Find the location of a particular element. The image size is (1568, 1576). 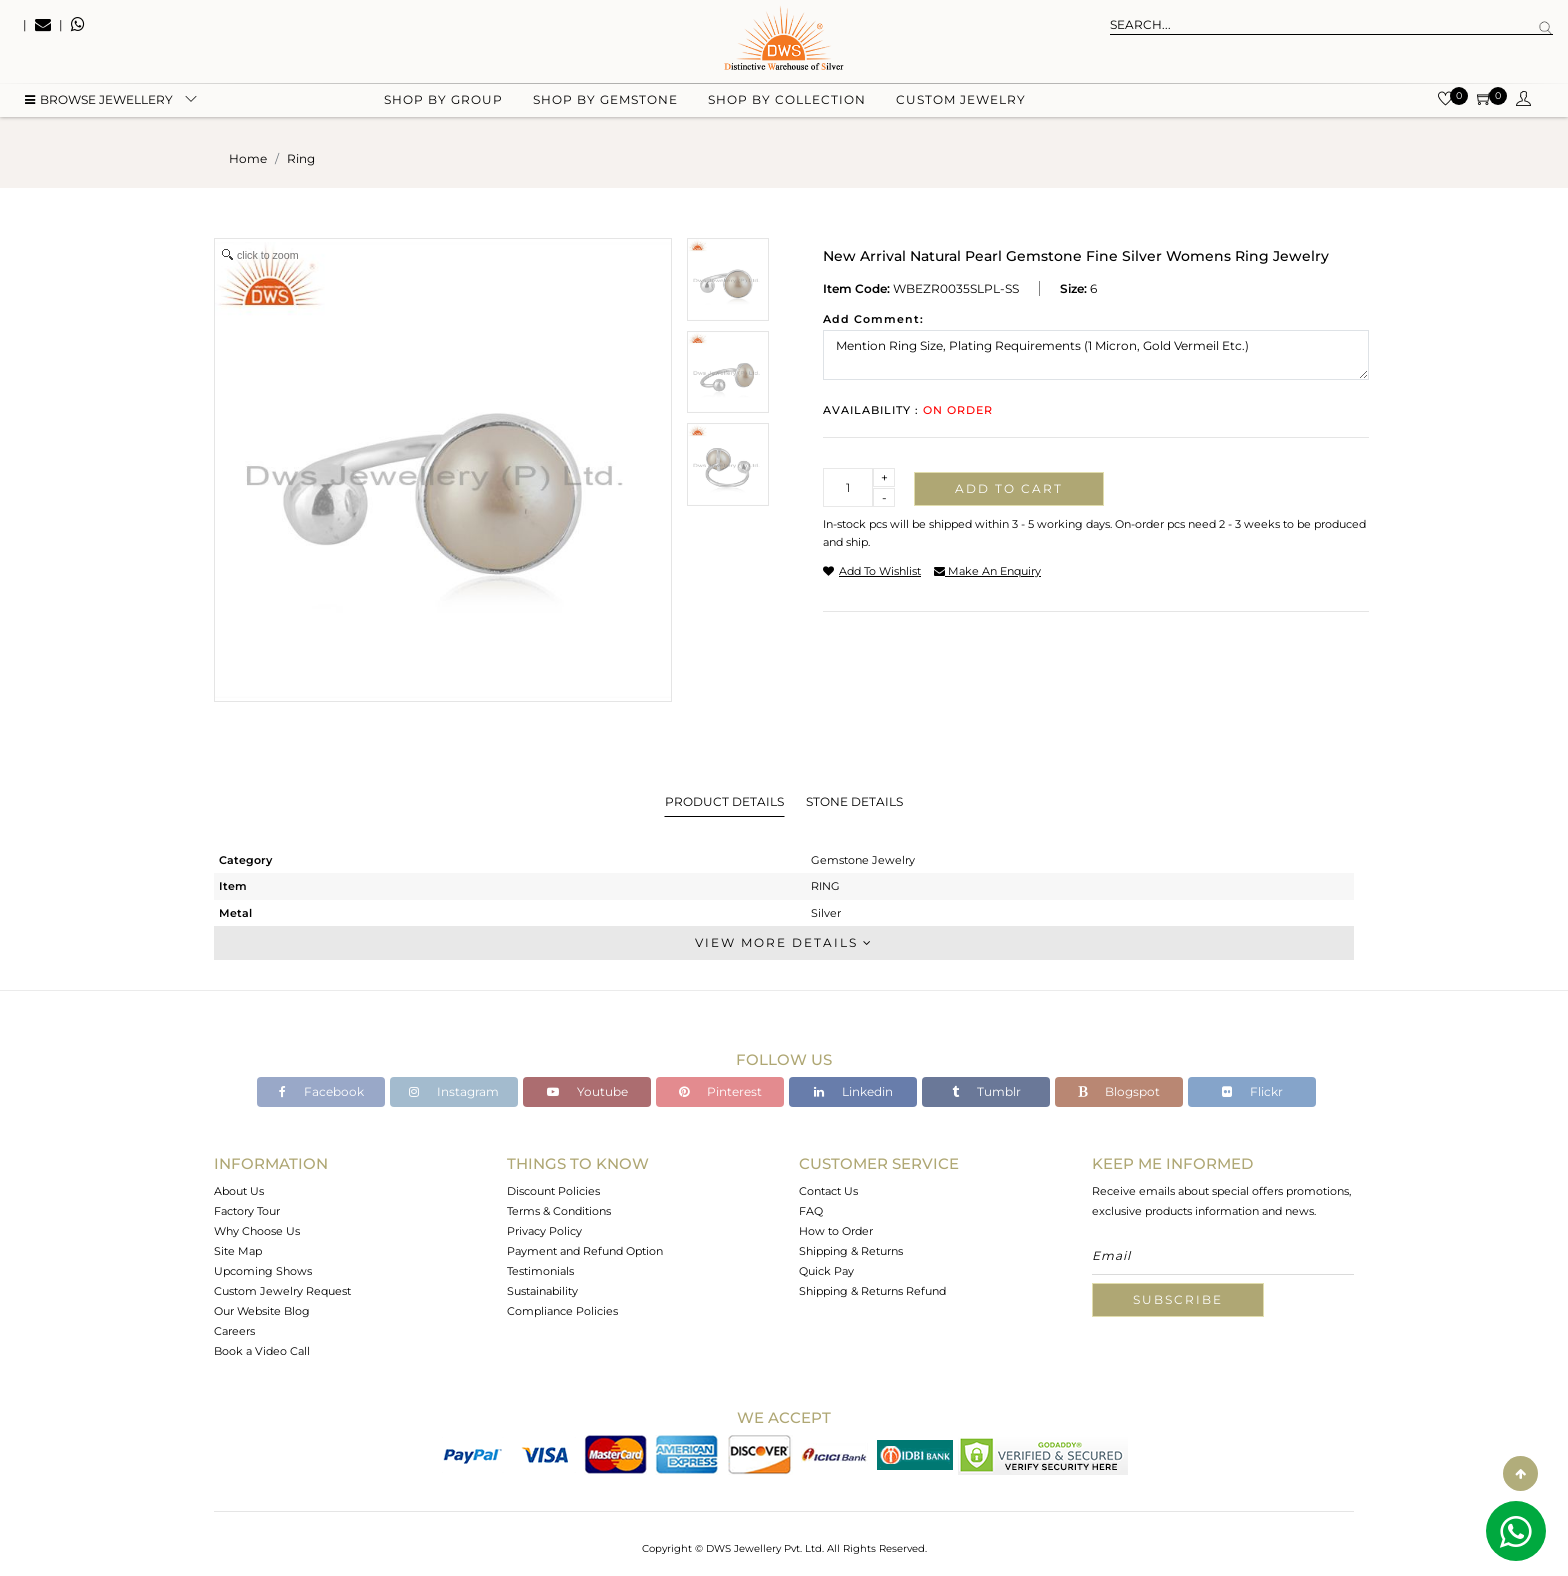

Flickr is located at coordinates (1252, 1091).